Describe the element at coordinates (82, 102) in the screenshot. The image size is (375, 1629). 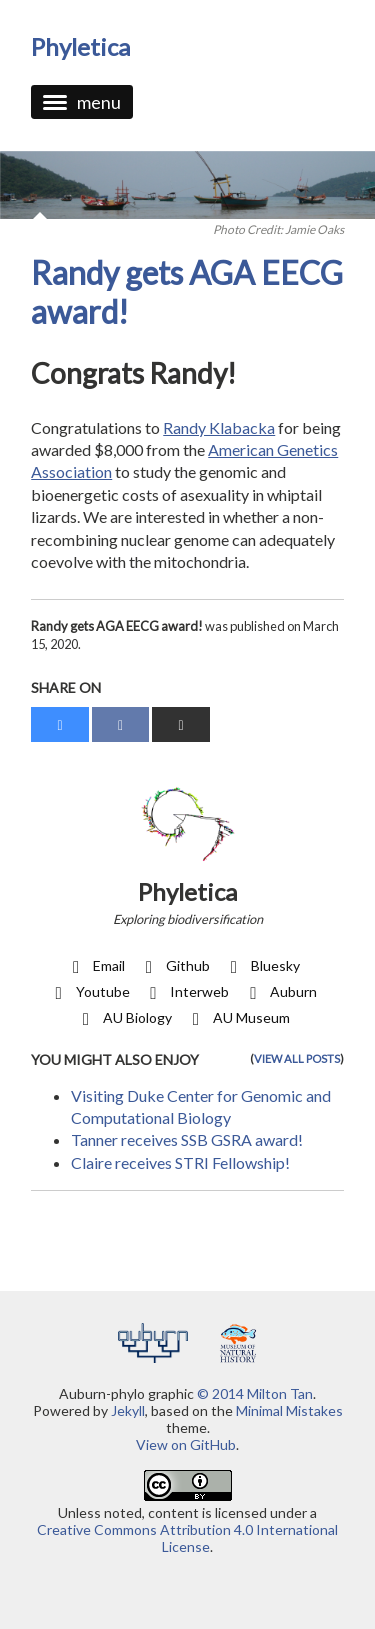
I see `menu [button]` at that location.